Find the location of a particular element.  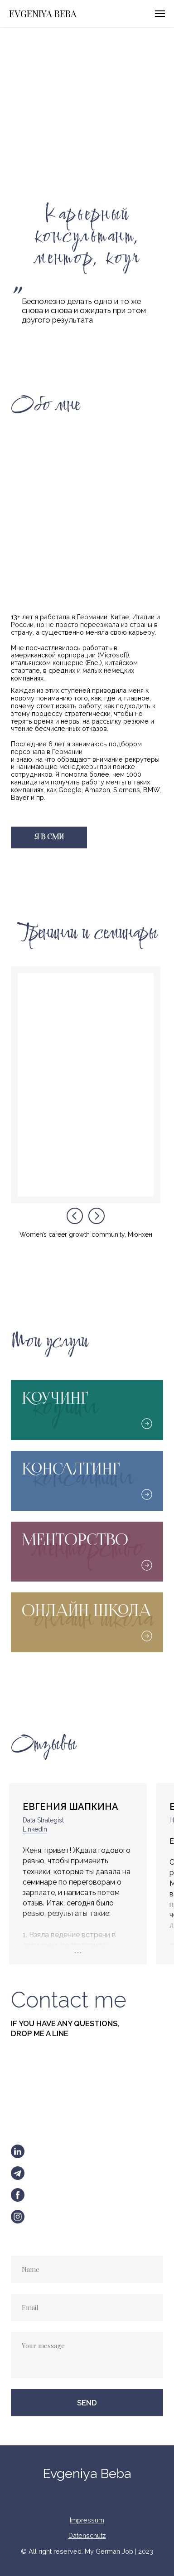

Я В СМИ is located at coordinates (49, 837).